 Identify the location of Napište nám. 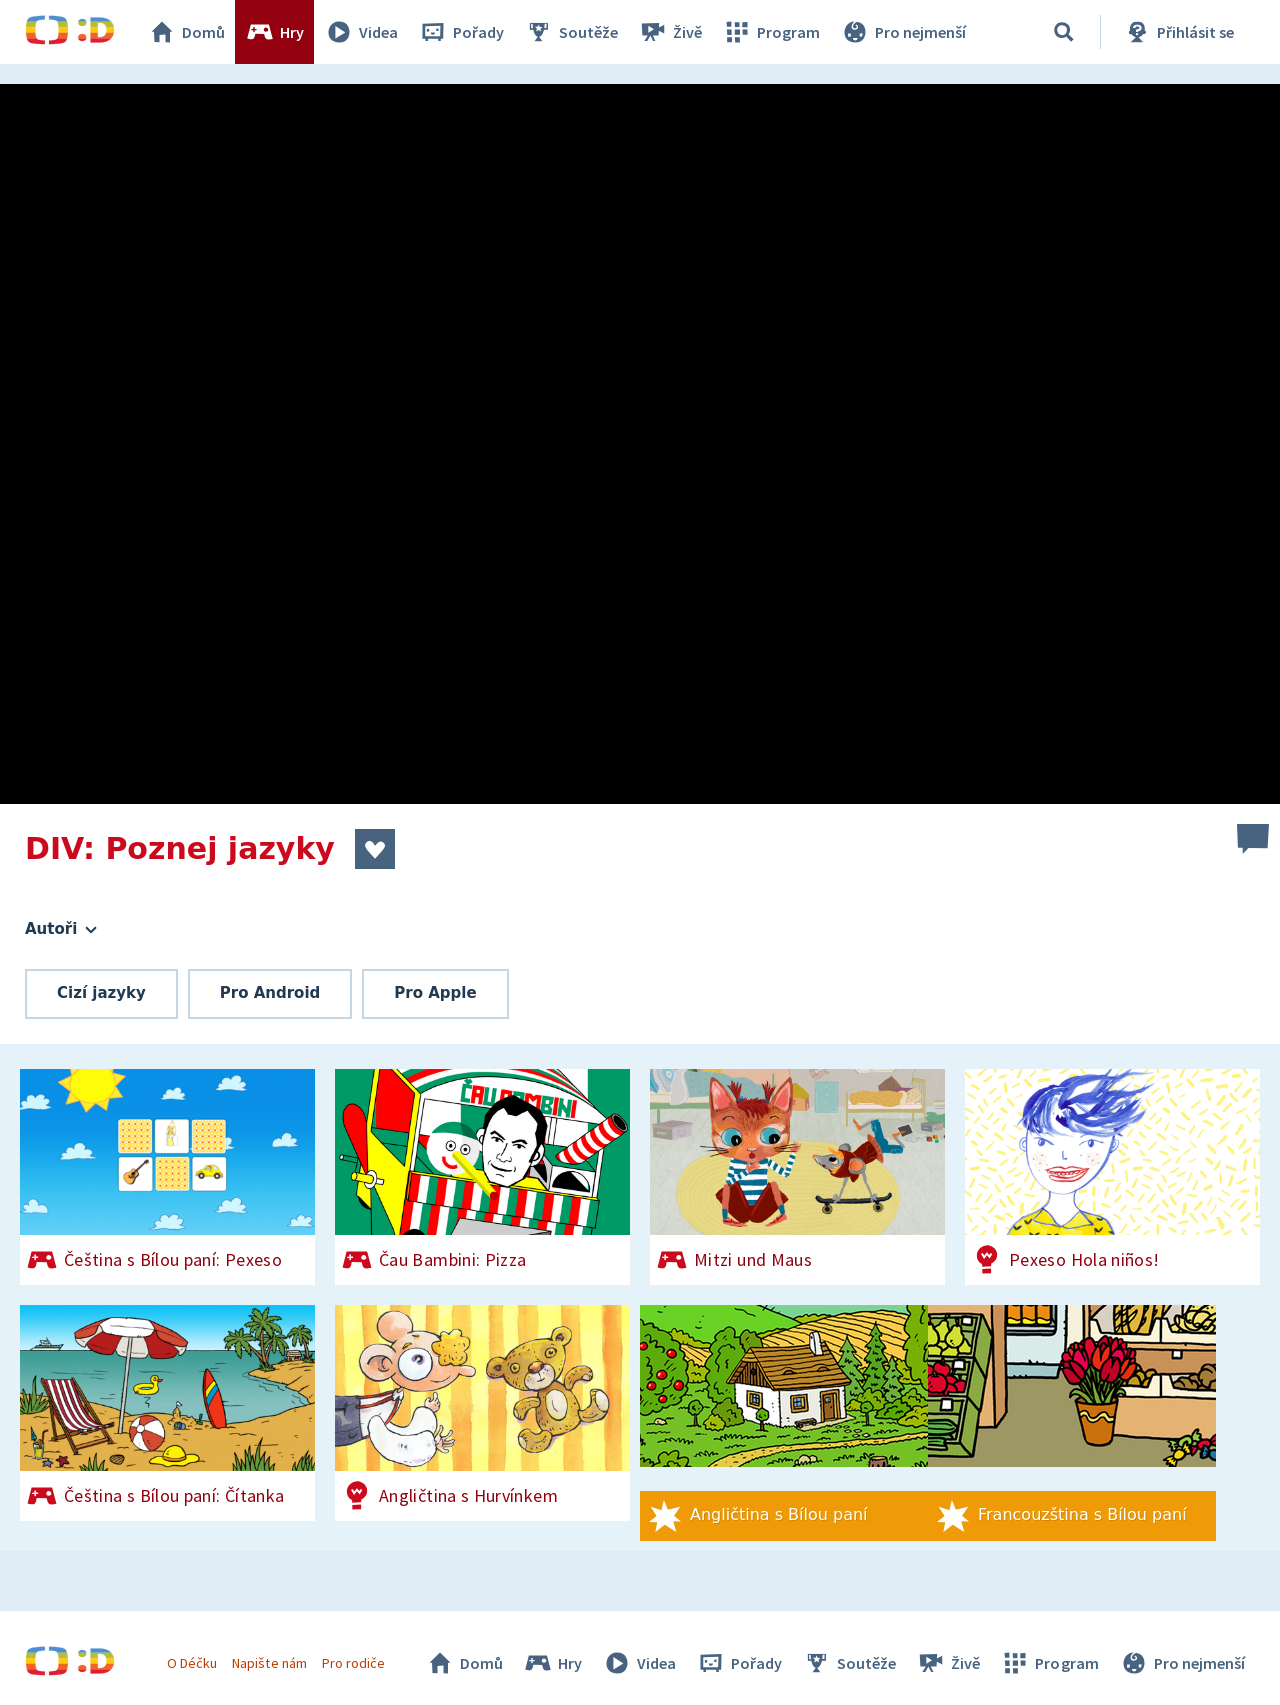
(269, 1663).